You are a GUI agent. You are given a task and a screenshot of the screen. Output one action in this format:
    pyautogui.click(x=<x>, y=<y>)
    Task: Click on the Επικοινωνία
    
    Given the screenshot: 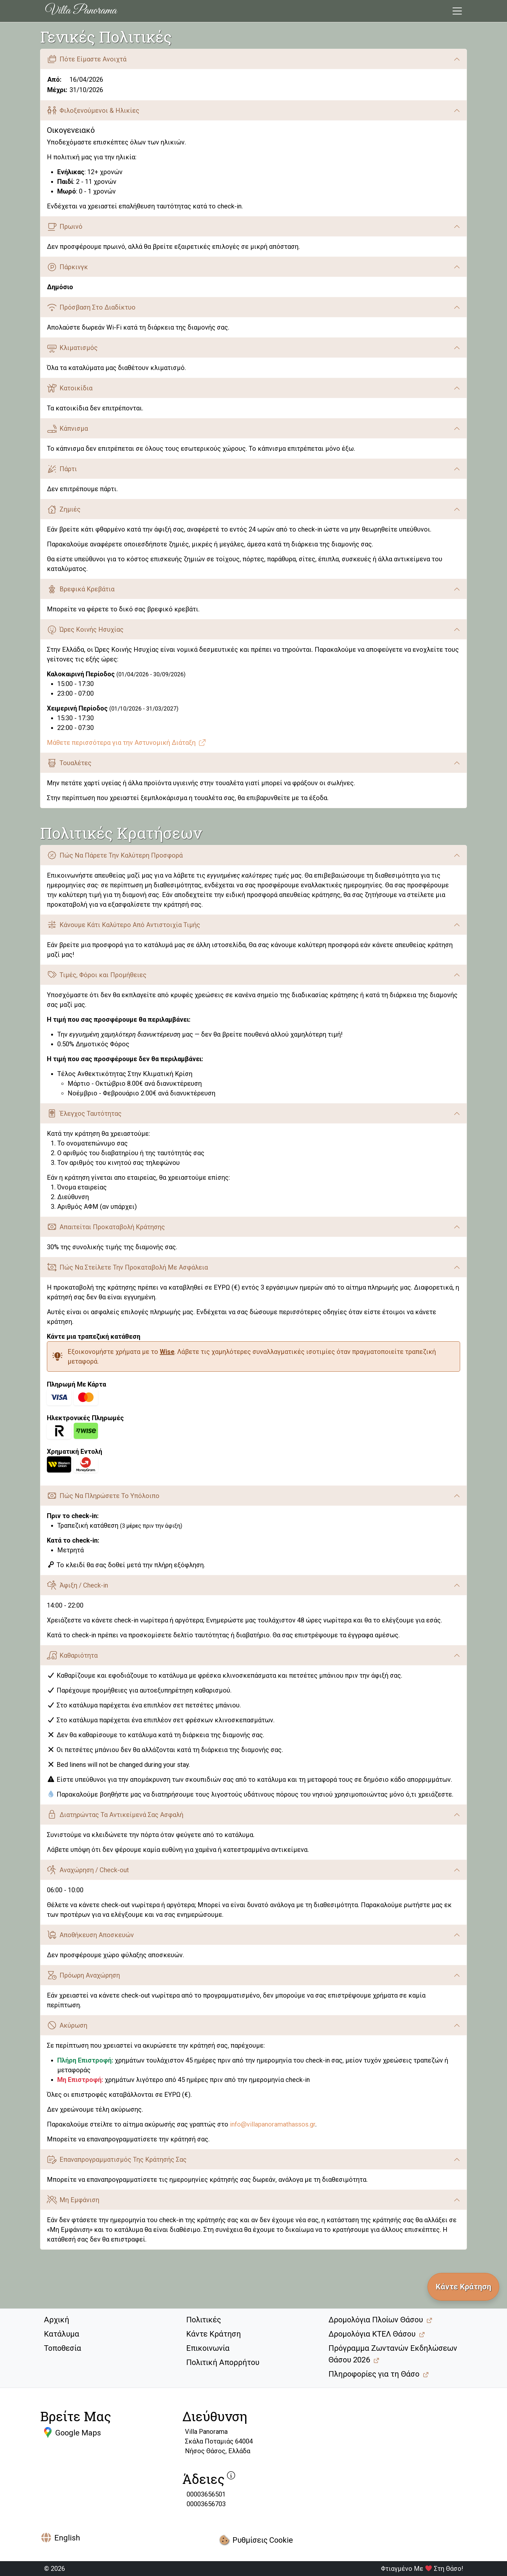 What is the action you would take?
    pyautogui.click(x=208, y=2348)
    